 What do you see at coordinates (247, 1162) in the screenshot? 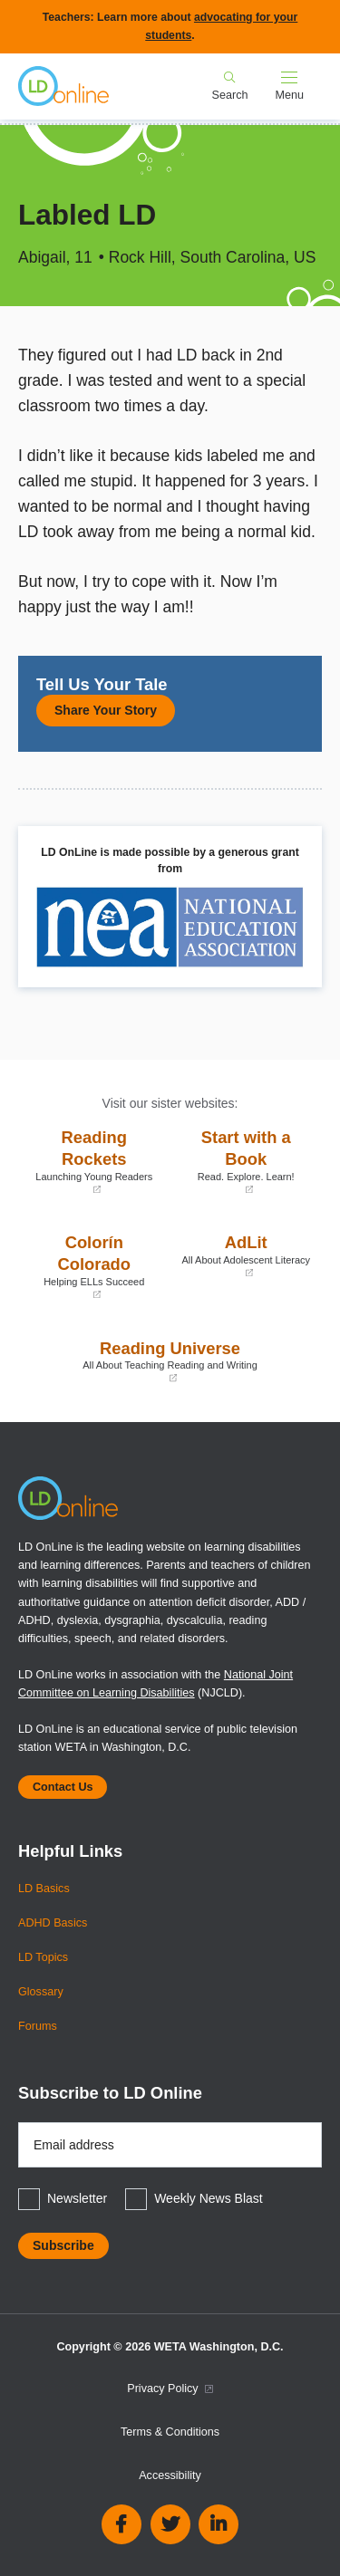
I see `Start with a Book` at bounding box center [247, 1162].